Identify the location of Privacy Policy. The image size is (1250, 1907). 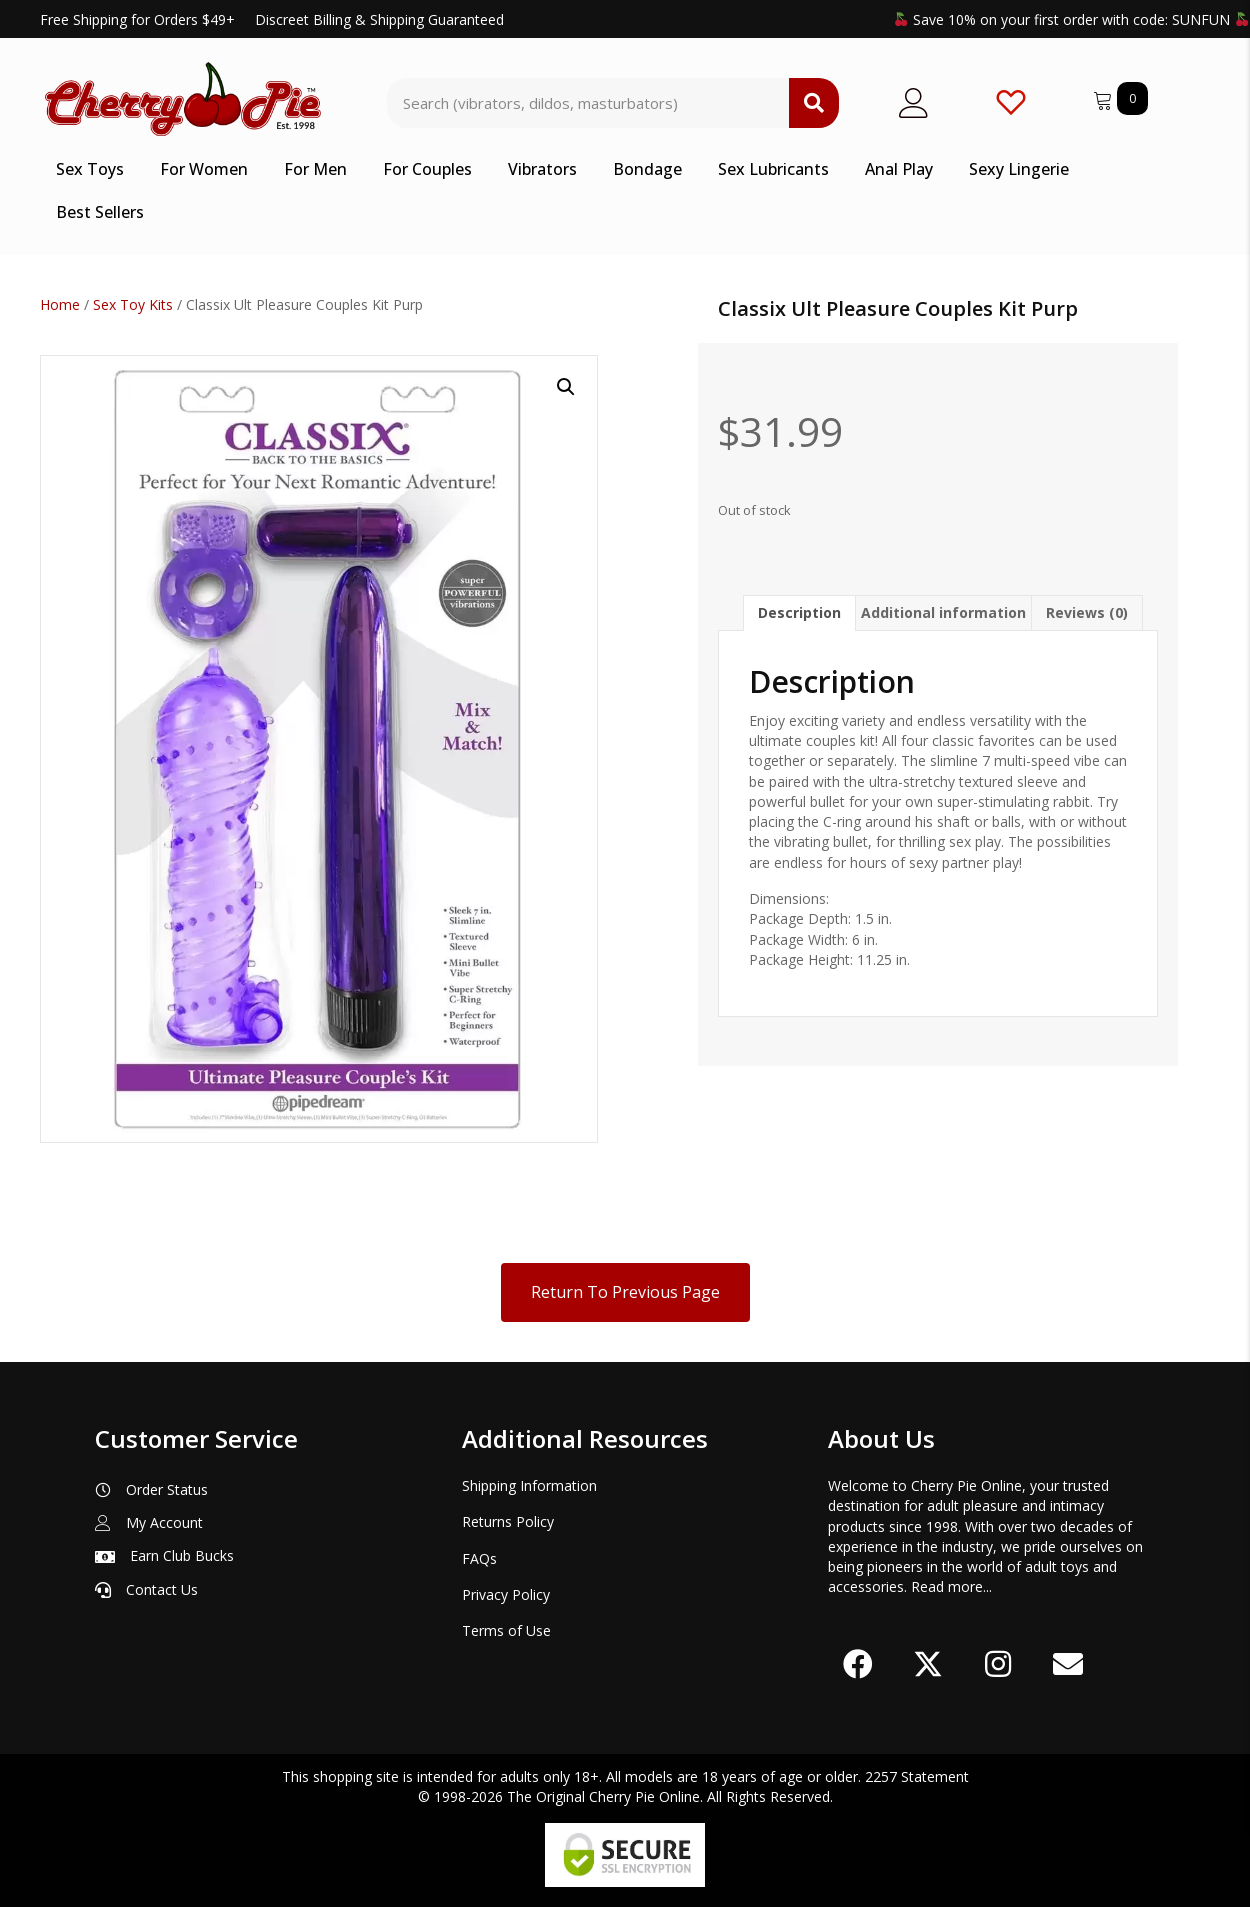
(506, 1594).